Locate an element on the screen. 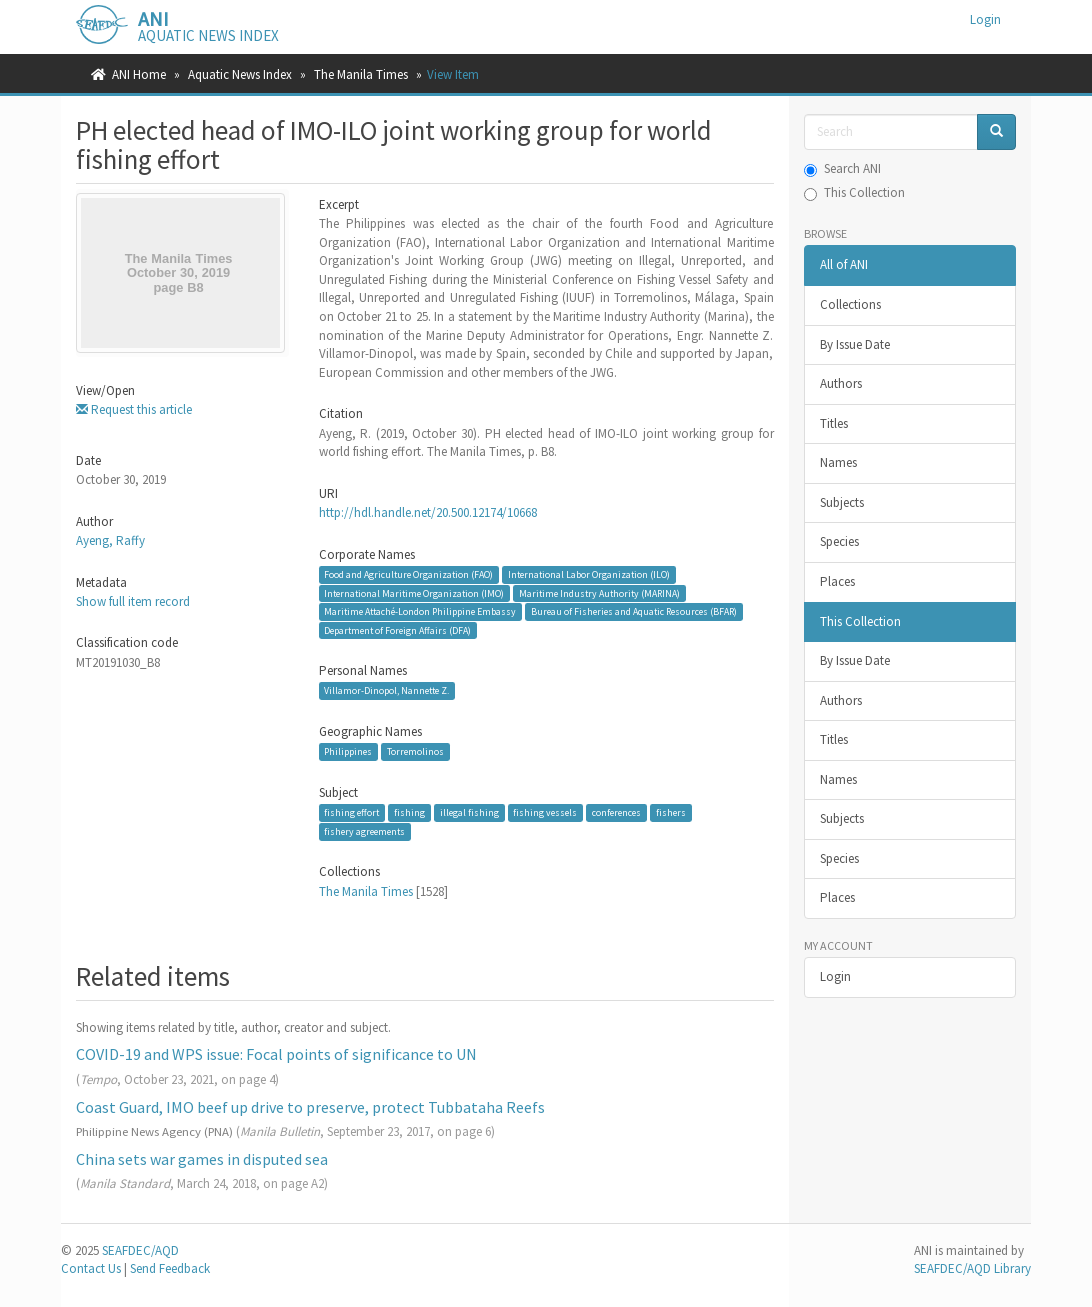 The image size is (1092, 1307). Contact Us is located at coordinates (91, 1268).